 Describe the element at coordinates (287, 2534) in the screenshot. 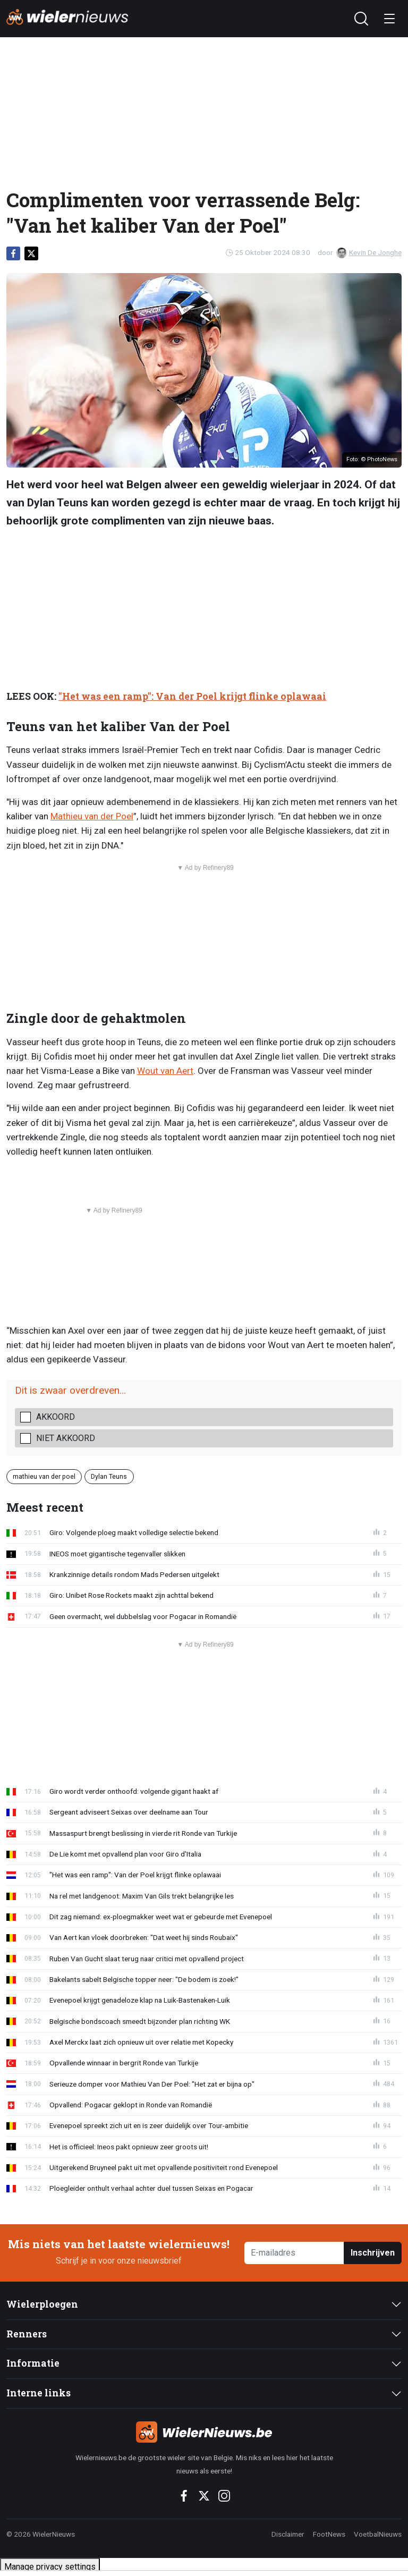

I see `Disclaimer` at that location.